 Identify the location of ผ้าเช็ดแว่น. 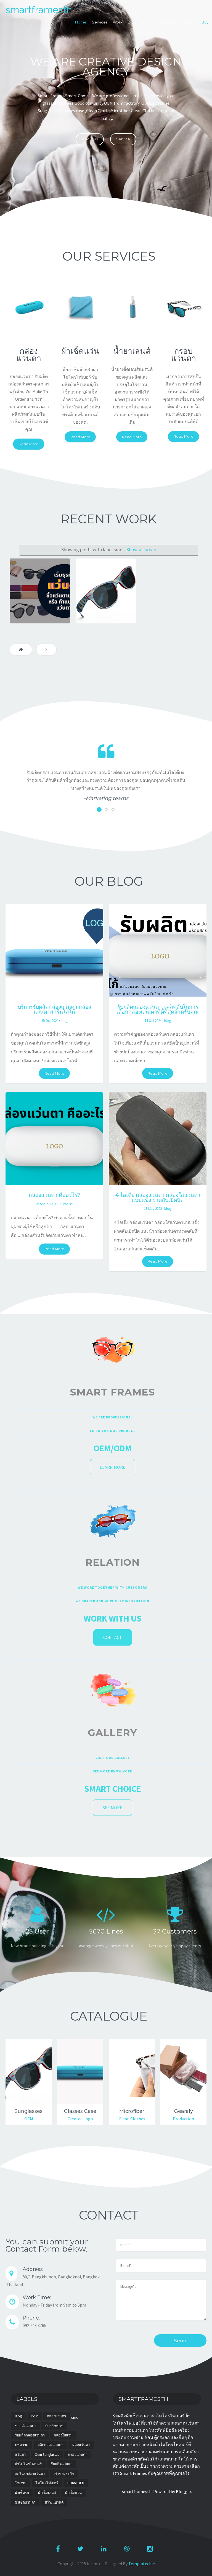
(73, 2492).